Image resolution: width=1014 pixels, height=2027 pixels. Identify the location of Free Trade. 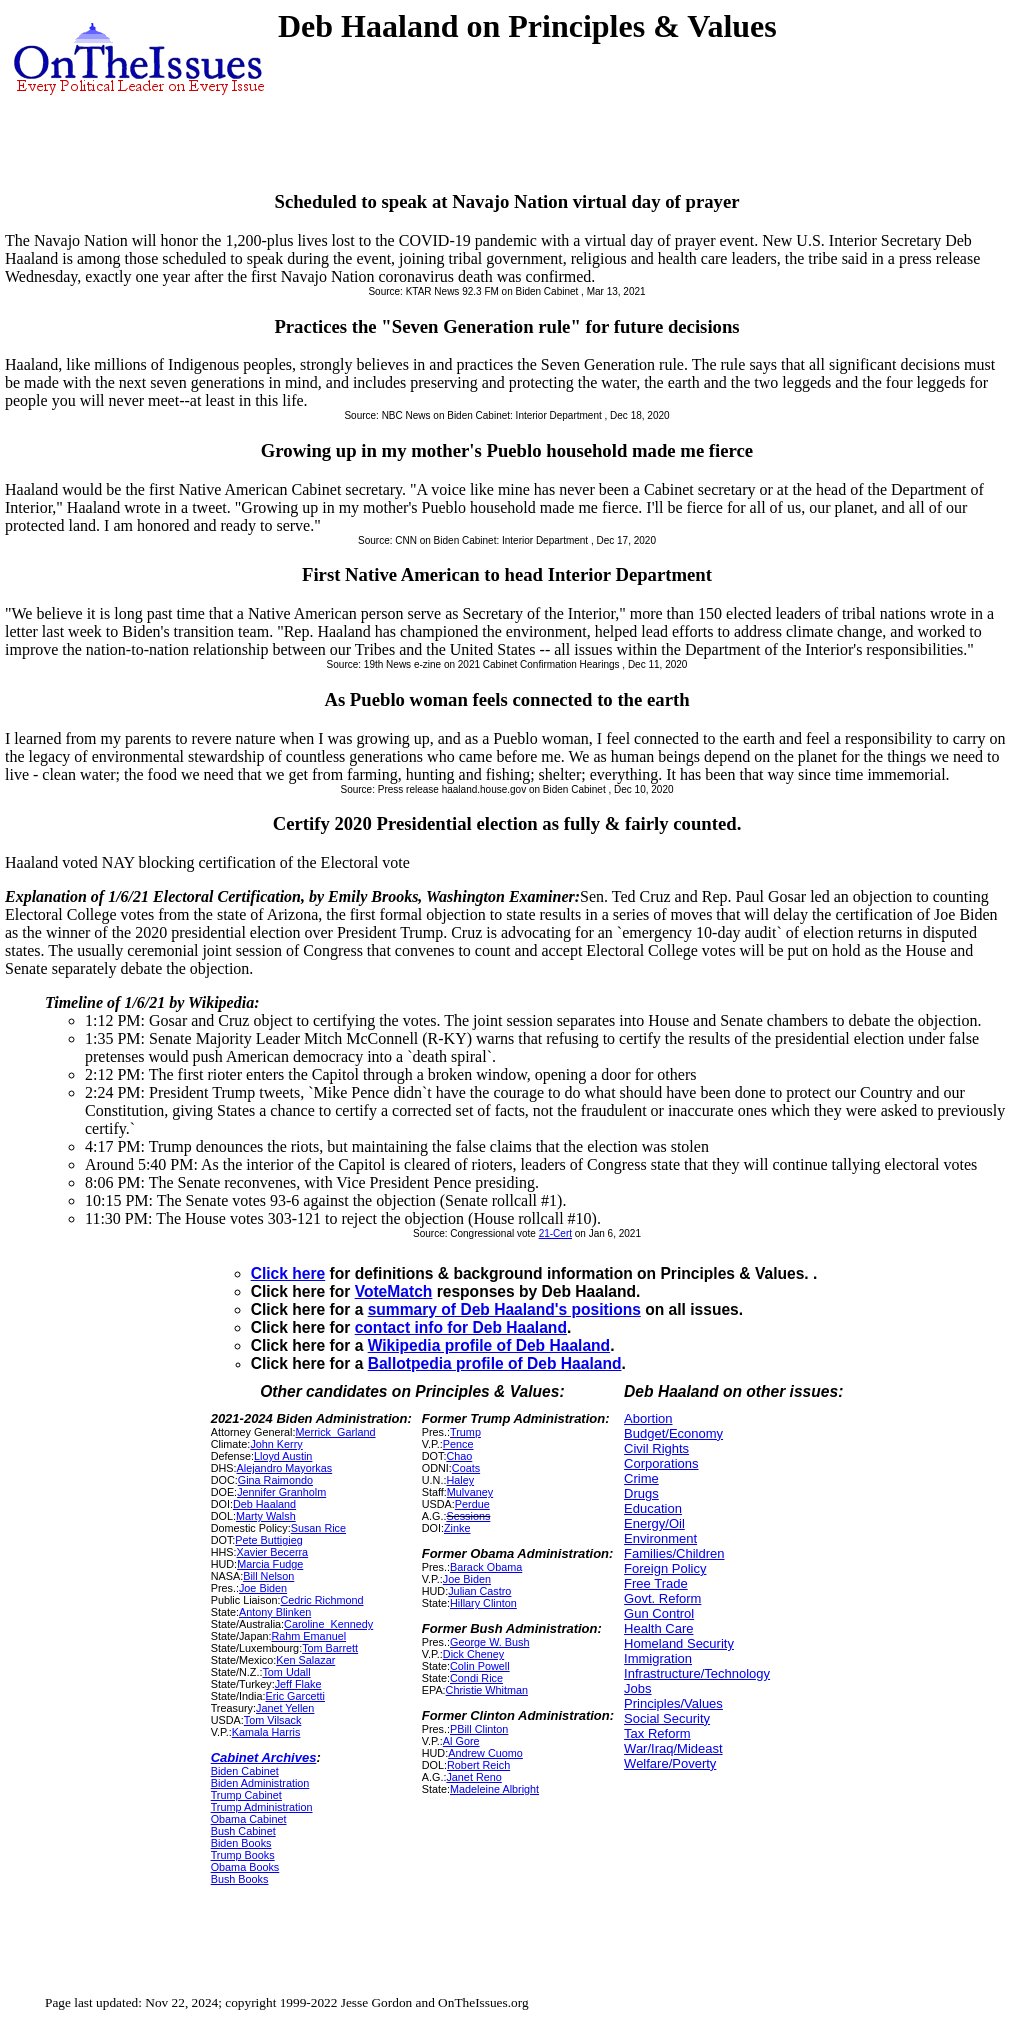
(656, 1583).